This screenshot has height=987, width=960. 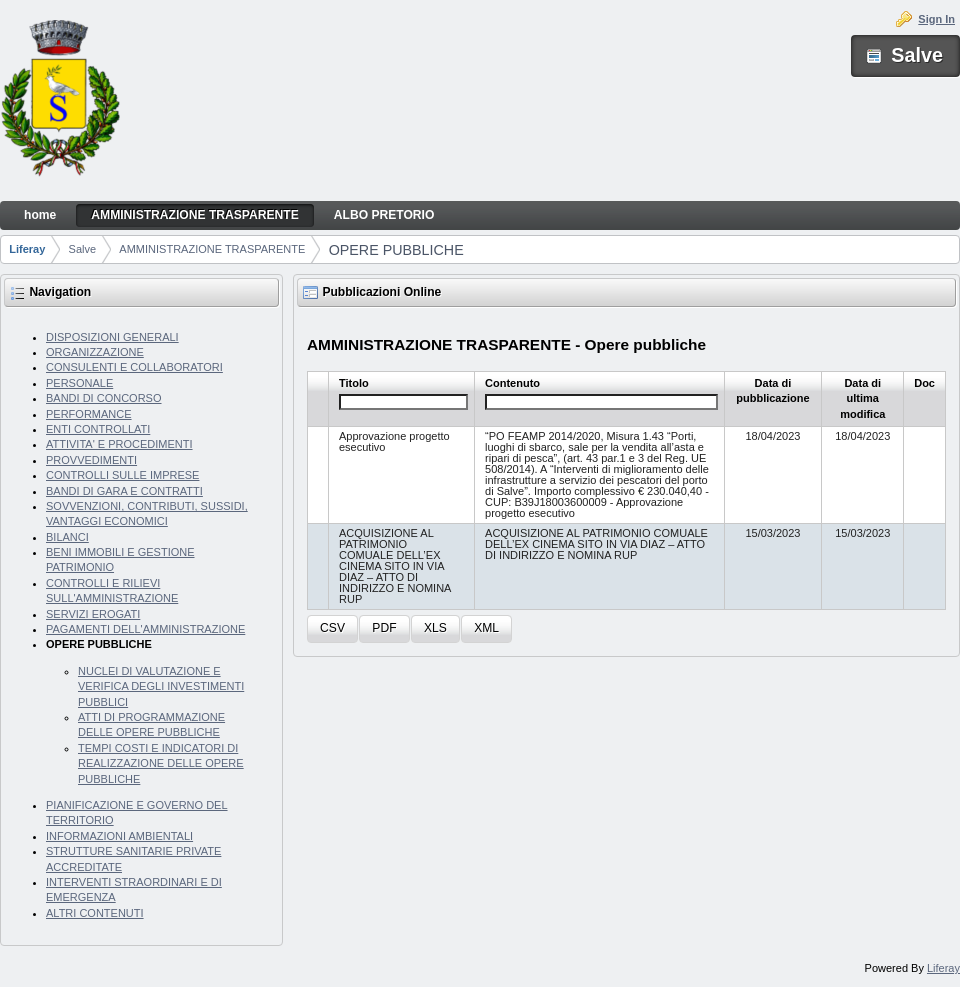 What do you see at coordinates (119, 444) in the screenshot?
I see `ATTIVITA' E PROCEDIMENTI` at bounding box center [119, 444].